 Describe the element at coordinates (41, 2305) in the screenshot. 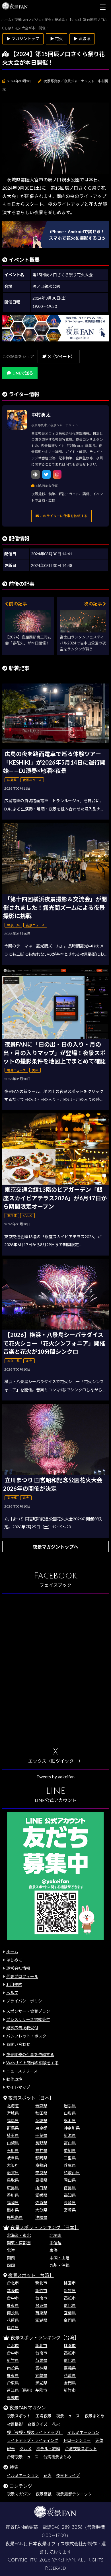

I see `台東県` at that location.